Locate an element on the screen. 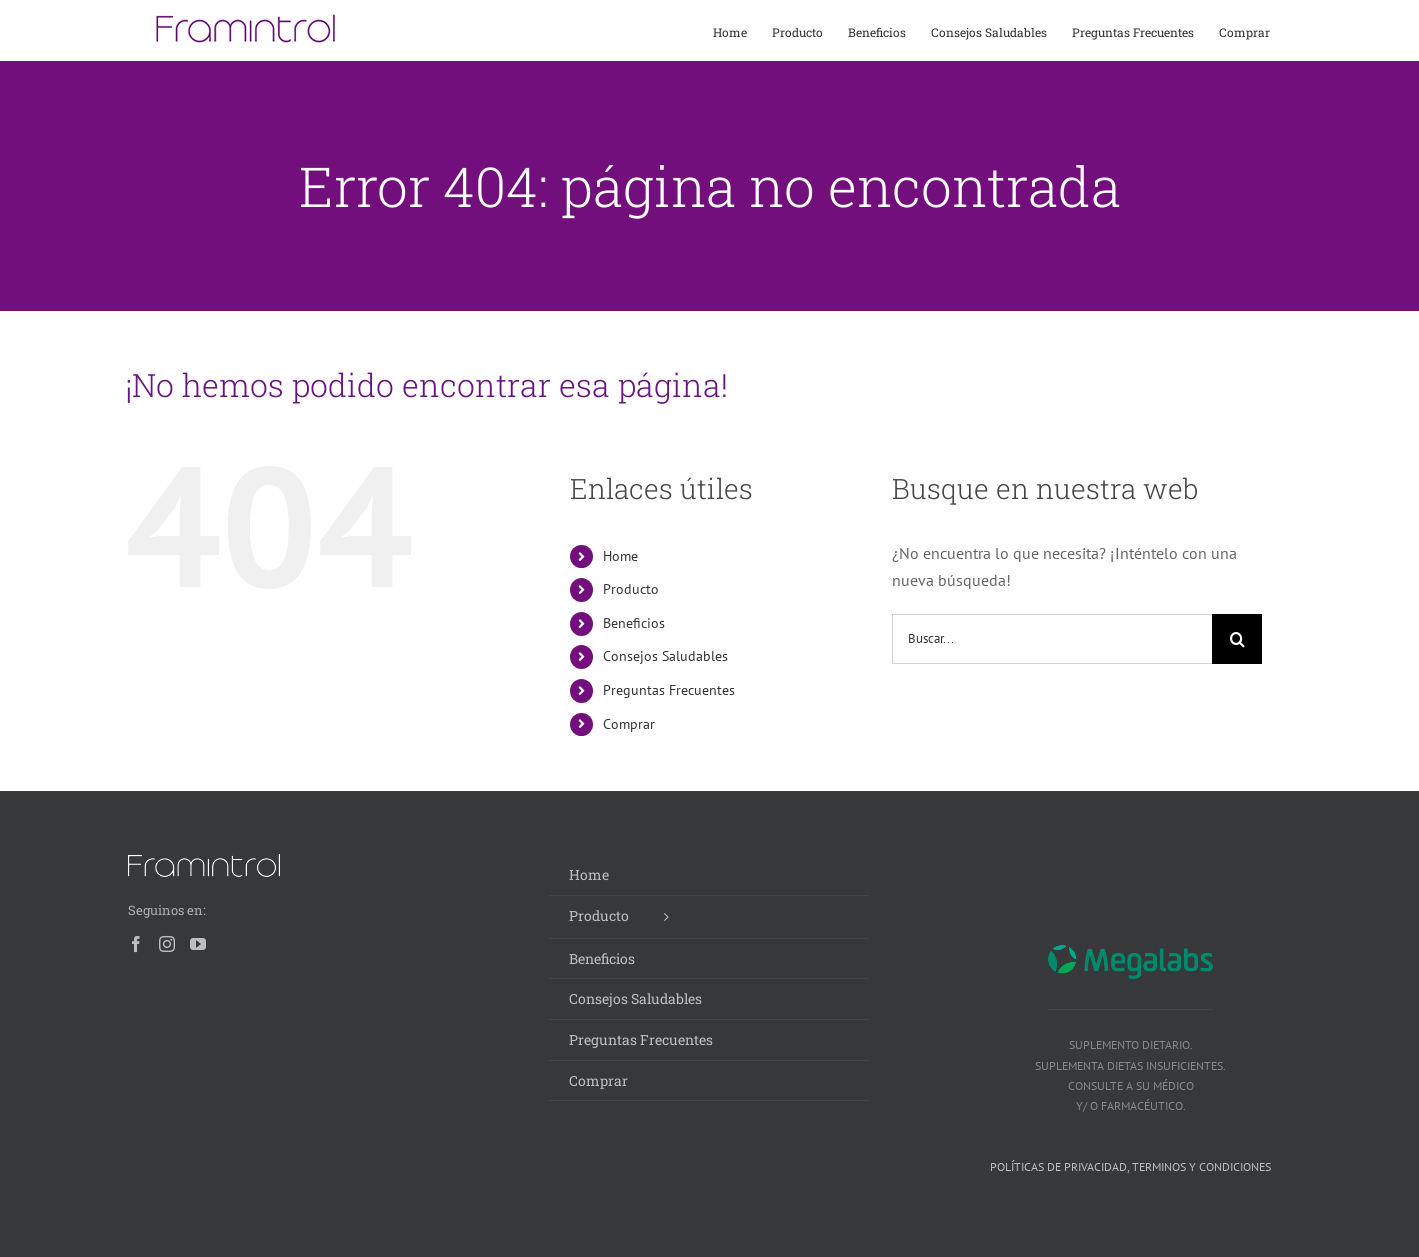  Comprar is located at coordinates (629, 724).